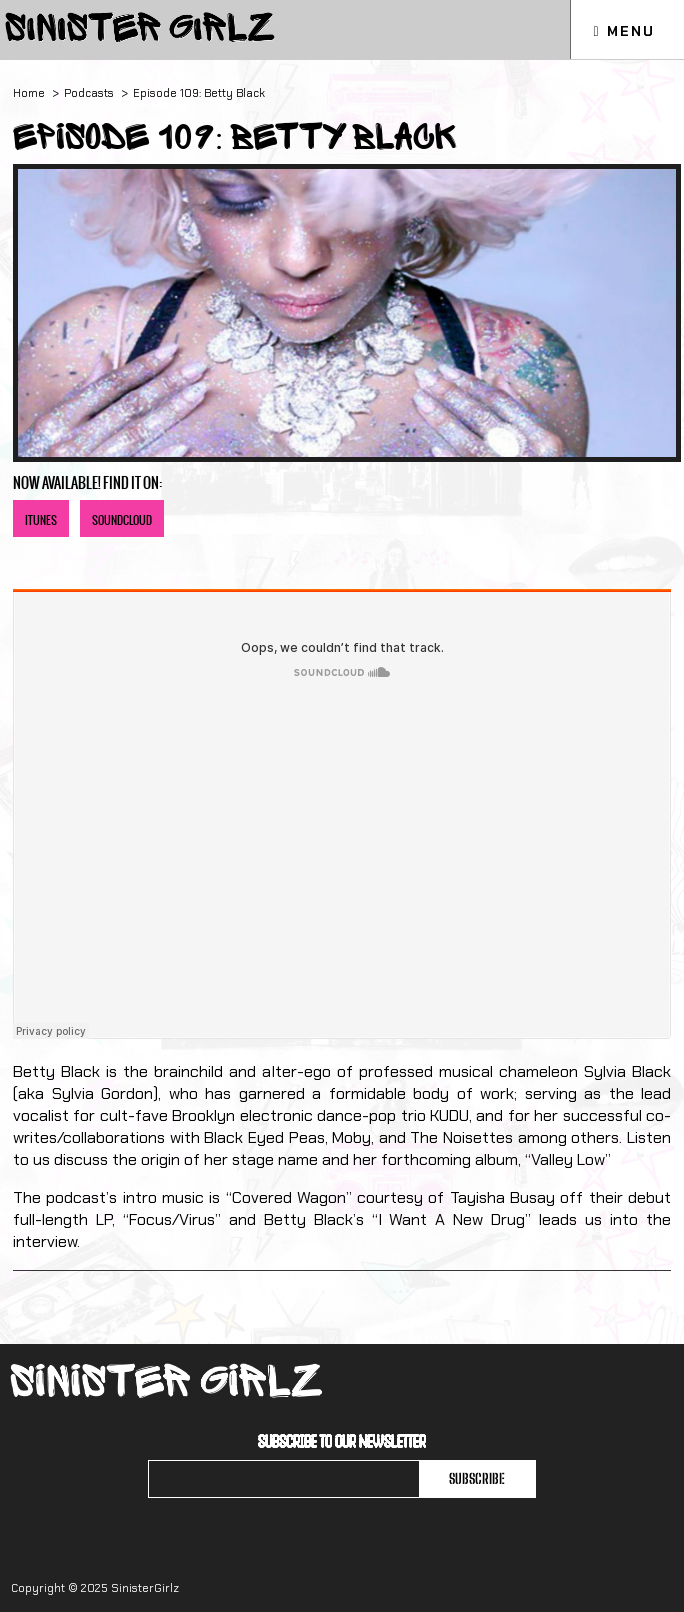  I want to click on SoundCloud, so click(122, 520).